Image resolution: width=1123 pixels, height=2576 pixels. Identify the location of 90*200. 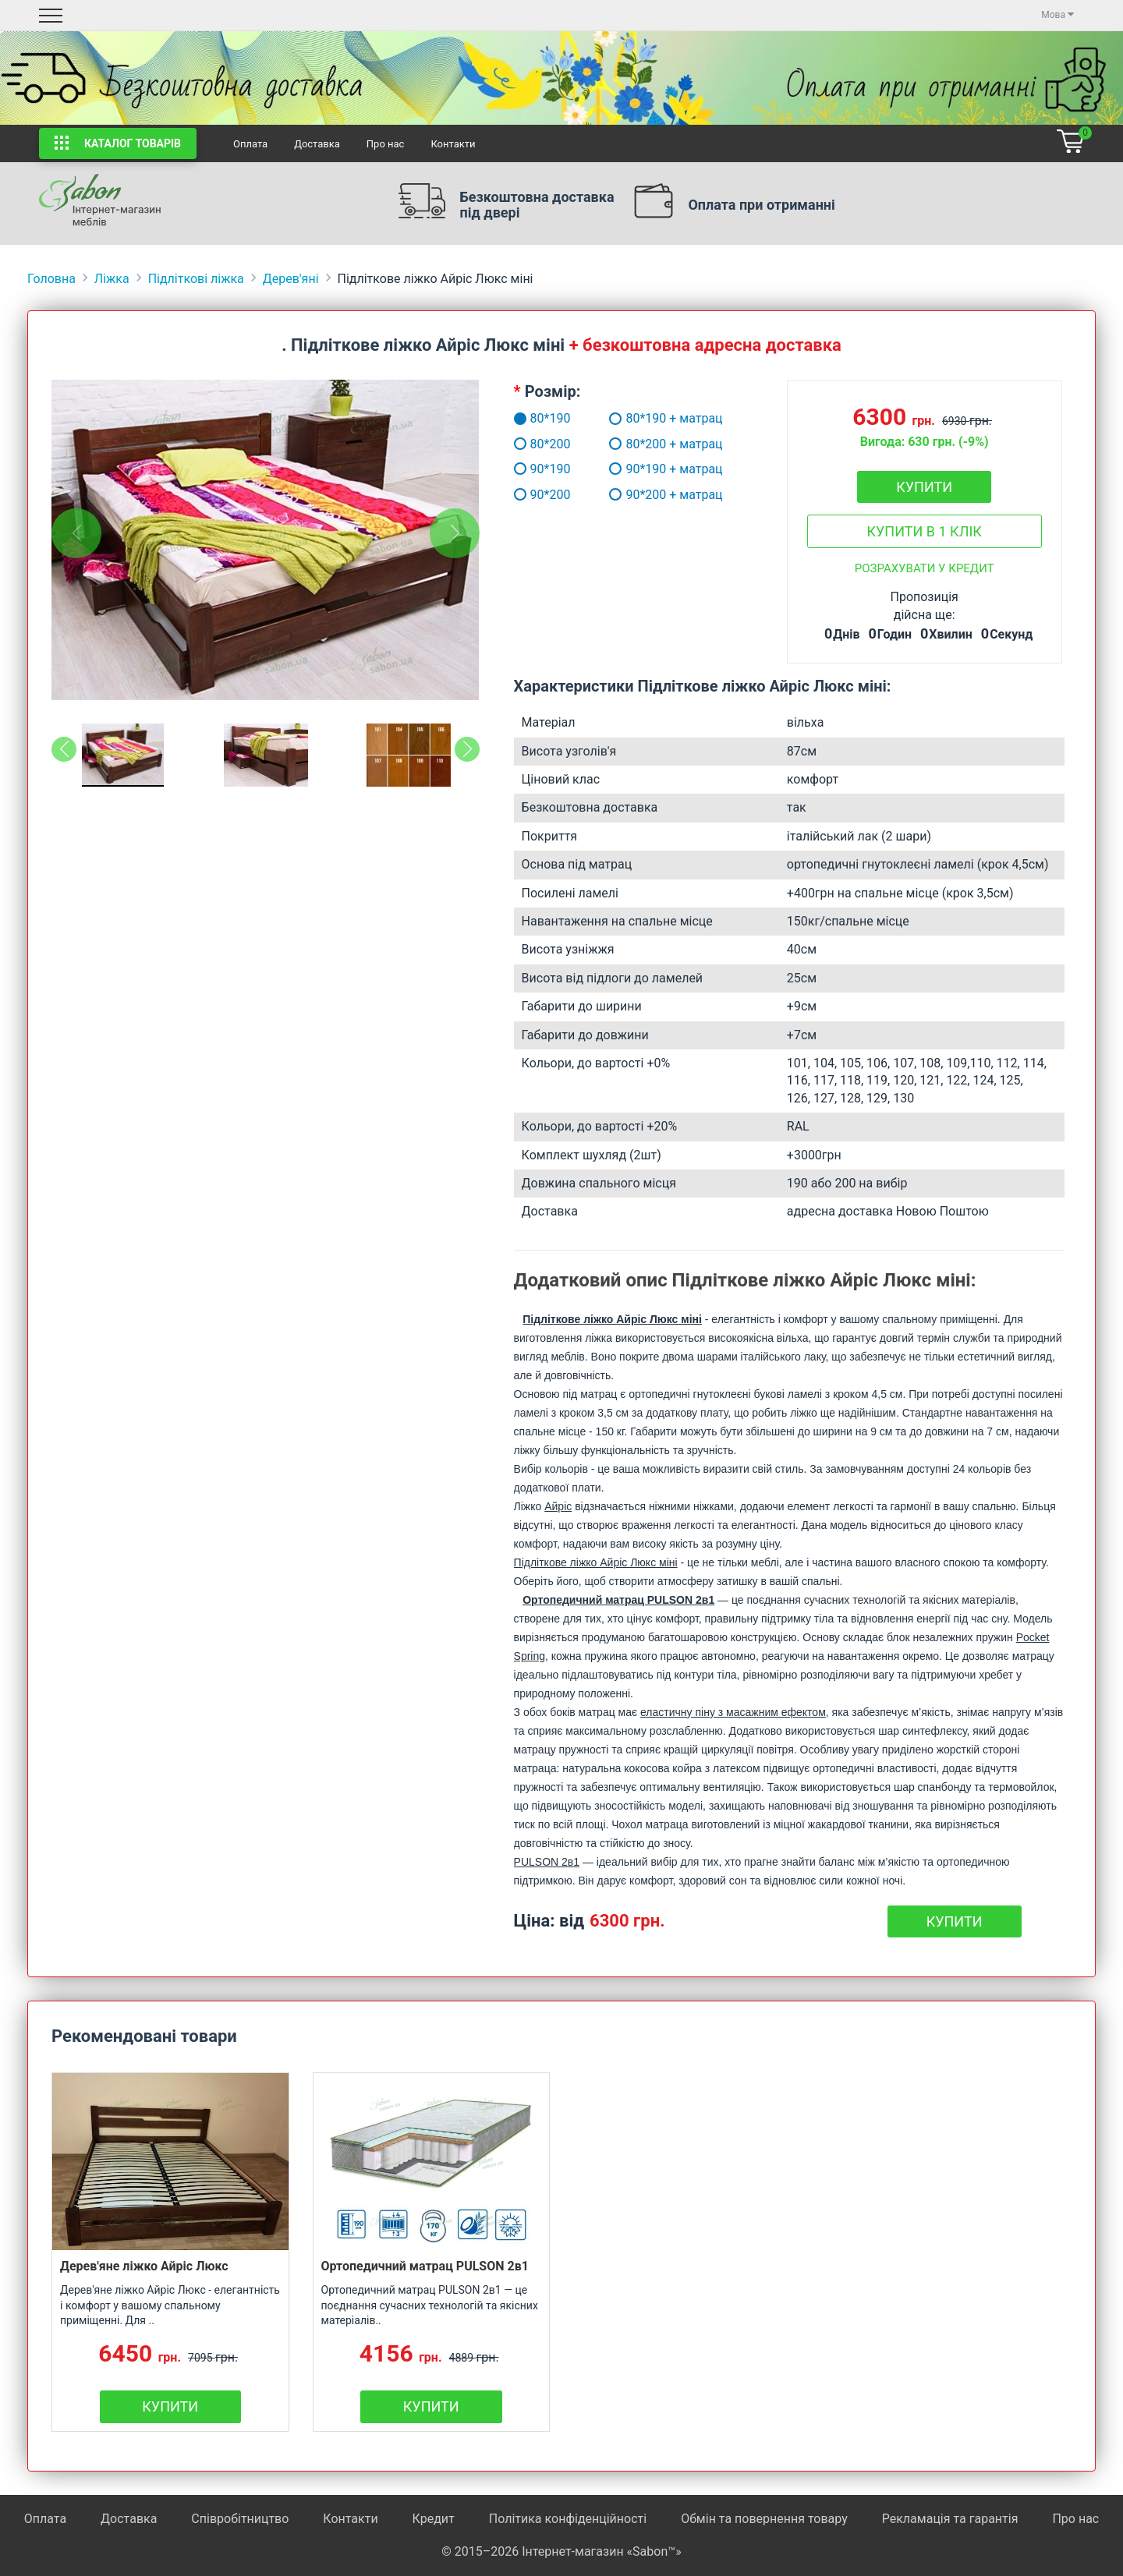
(525, 494).